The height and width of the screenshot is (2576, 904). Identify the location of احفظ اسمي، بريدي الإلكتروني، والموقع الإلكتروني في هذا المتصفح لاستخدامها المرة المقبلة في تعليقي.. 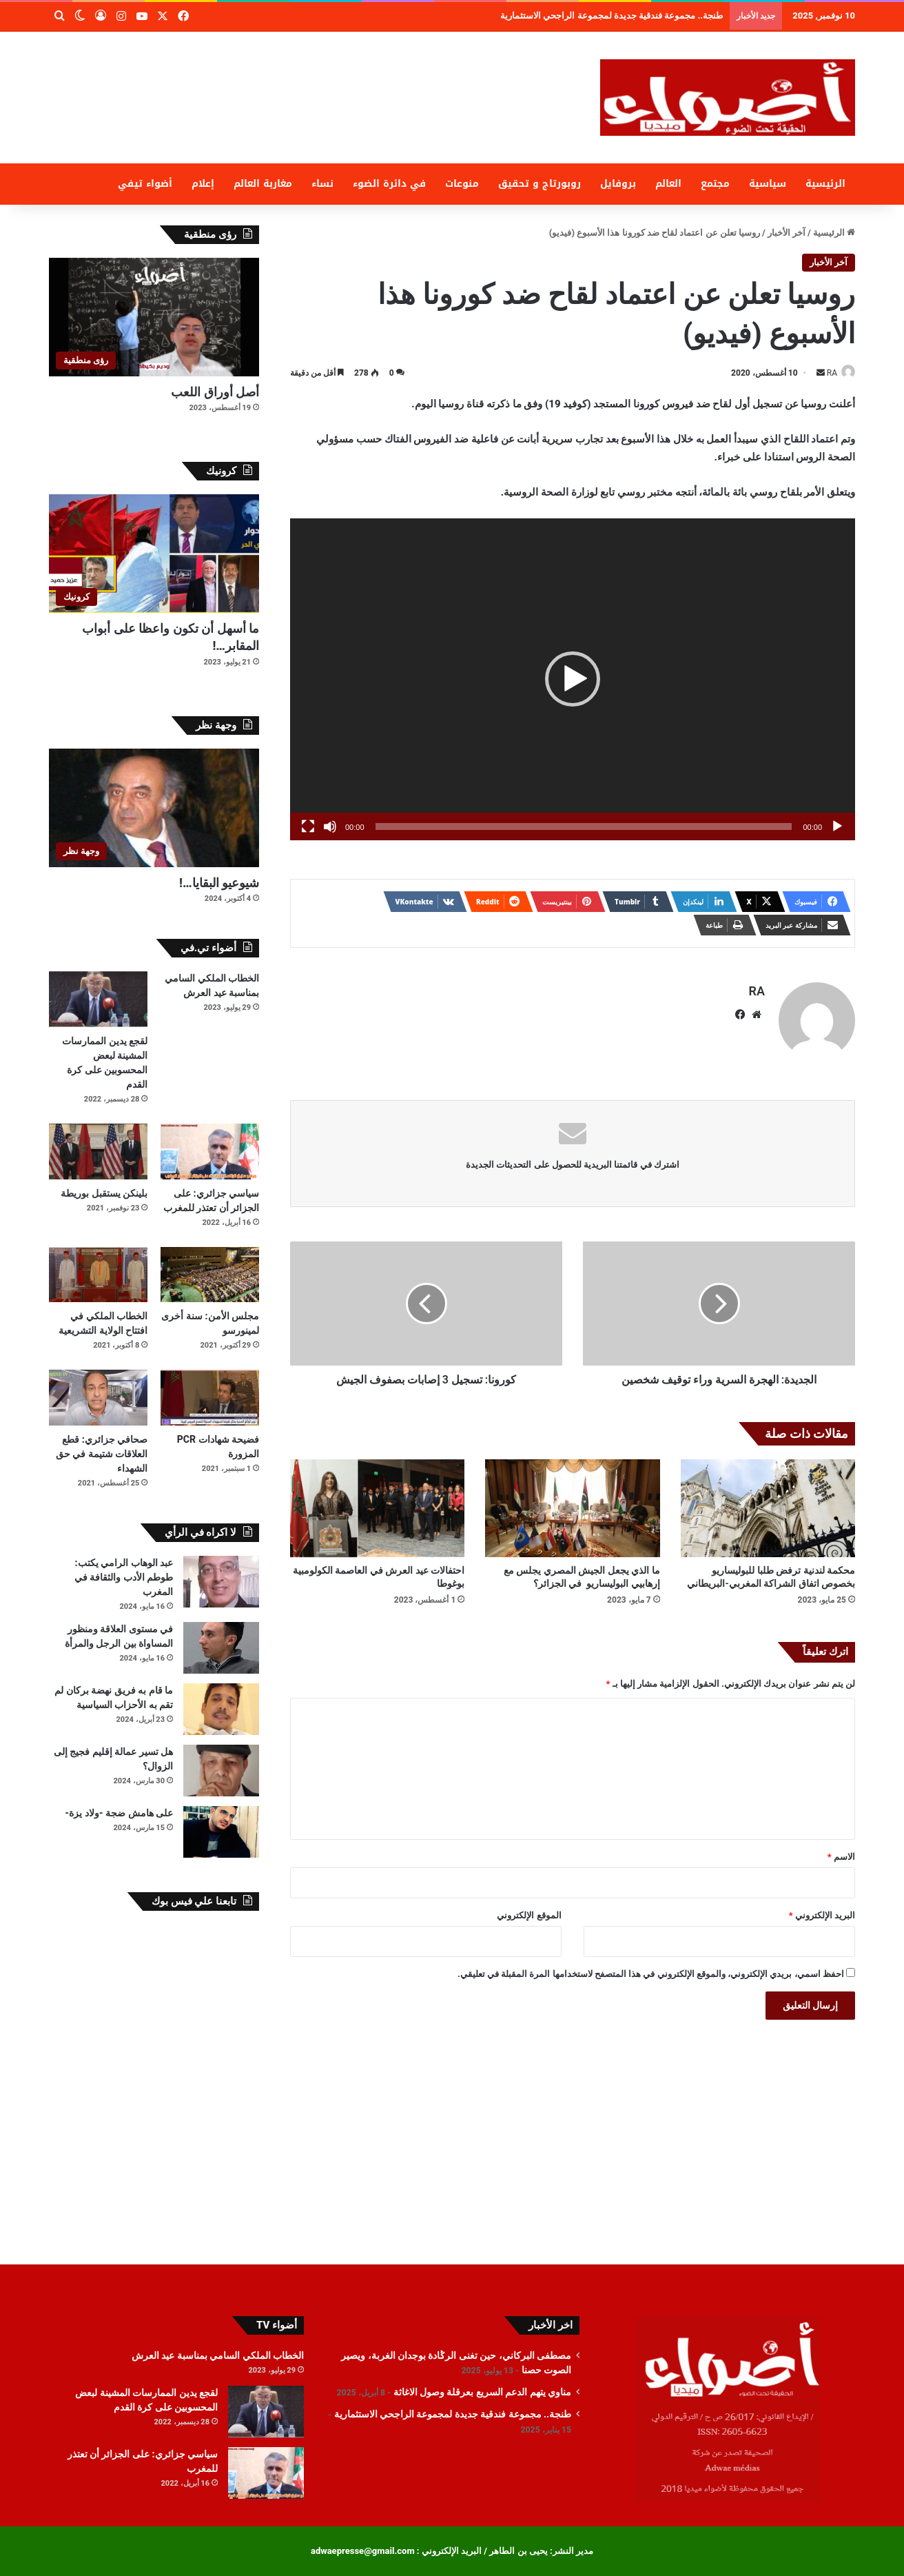
(651, 1968).